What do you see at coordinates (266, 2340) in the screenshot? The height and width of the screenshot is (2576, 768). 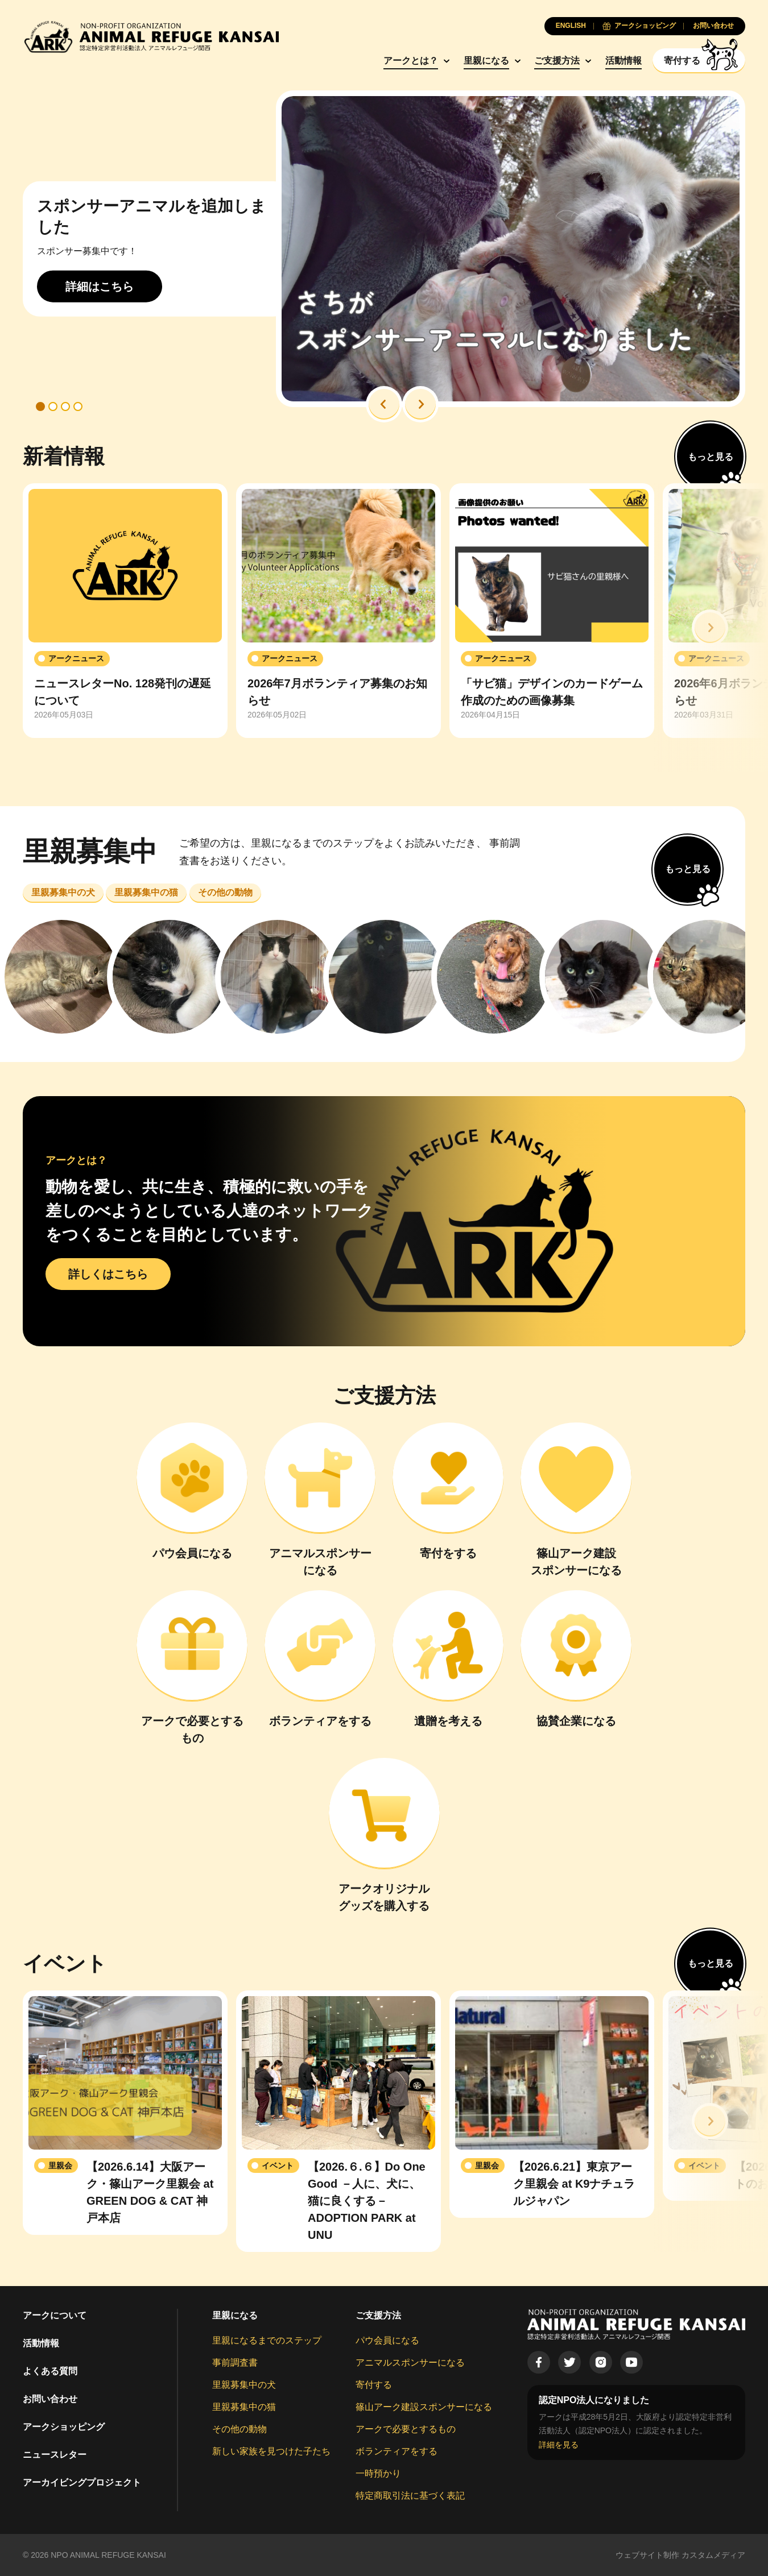 I see `里親になるまでのステップ` at bounding box center [266, 2340].